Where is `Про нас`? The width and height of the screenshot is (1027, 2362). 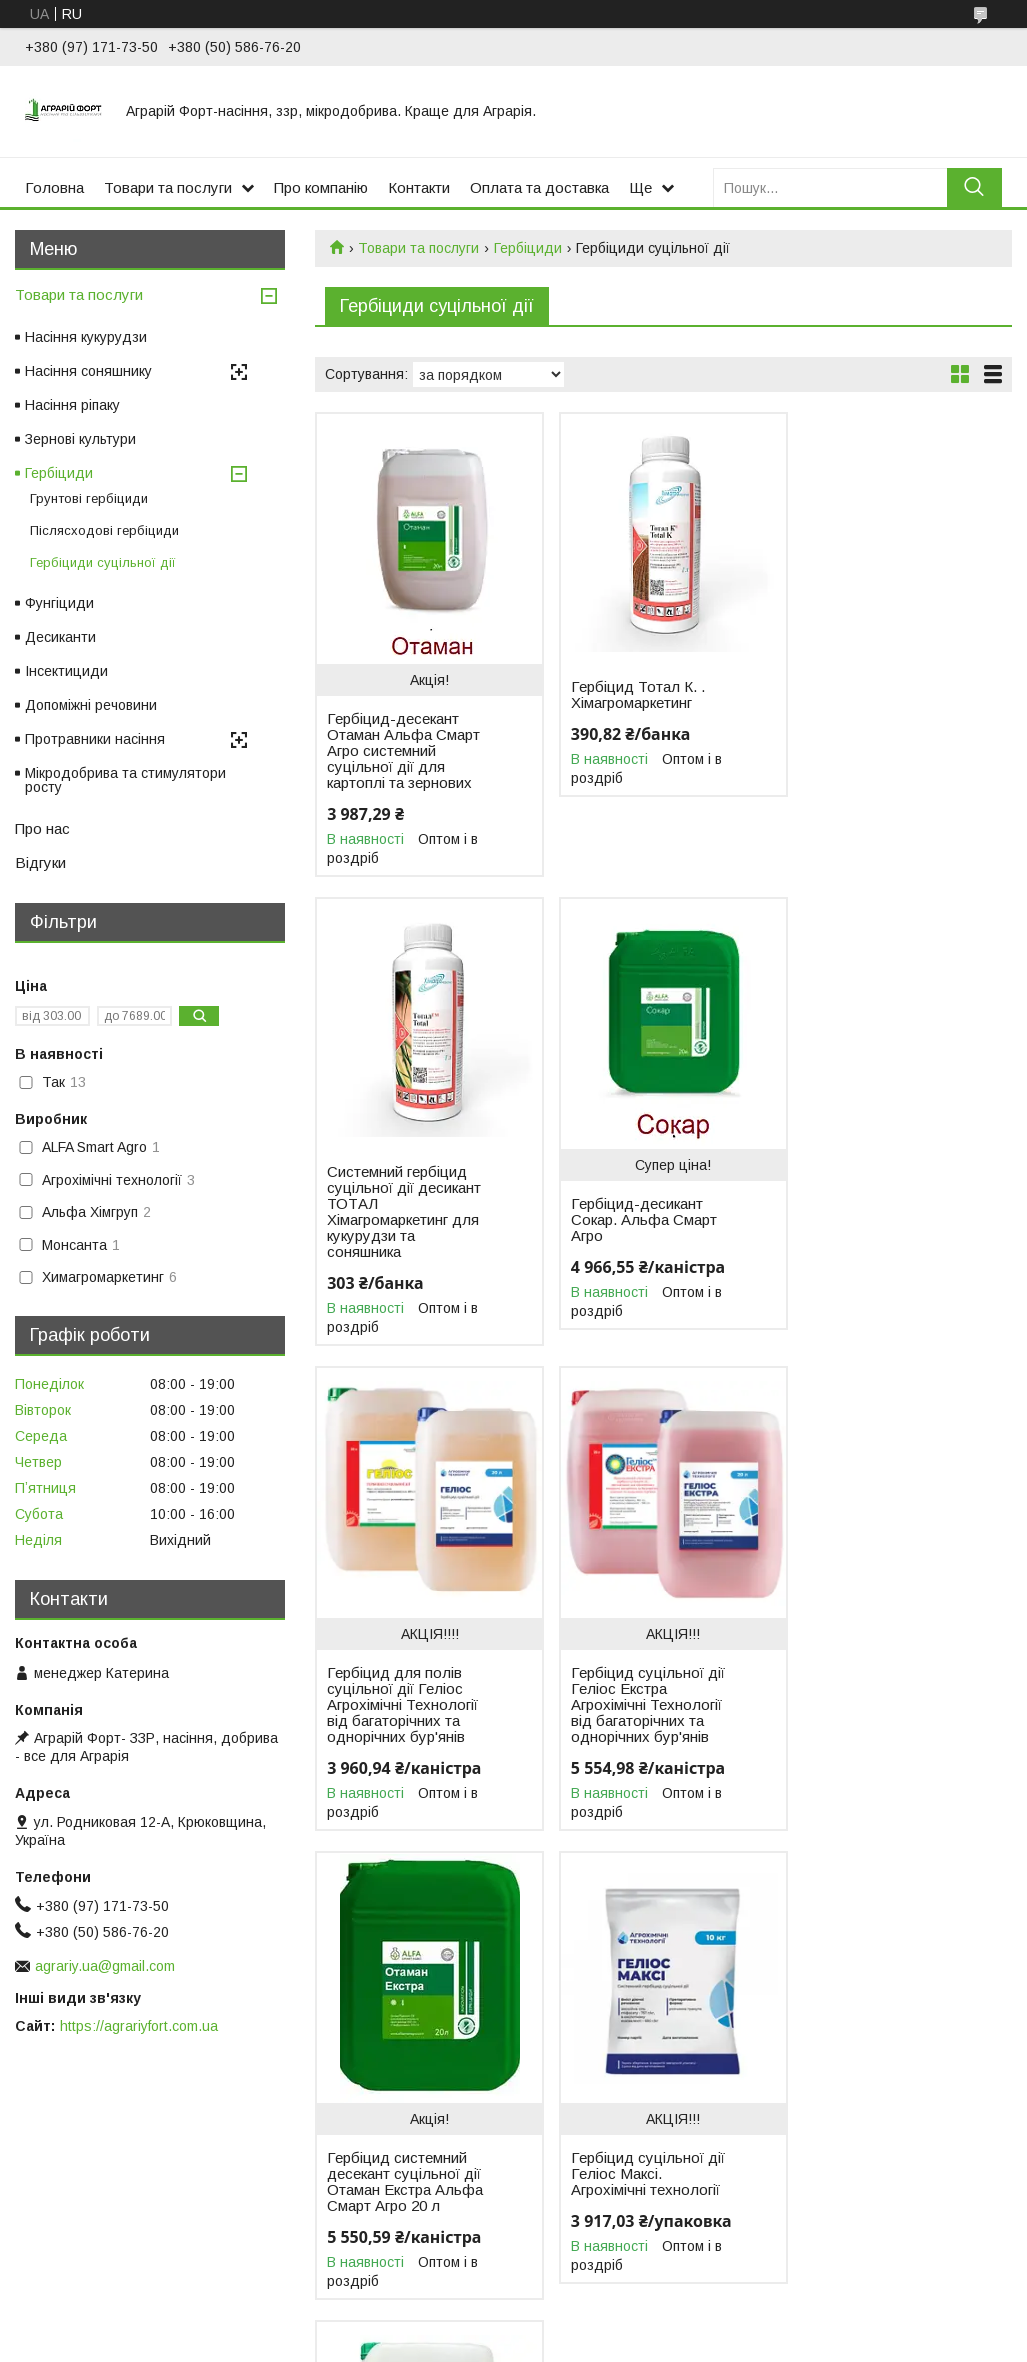 Про нас is located at coordinates (42, 828).